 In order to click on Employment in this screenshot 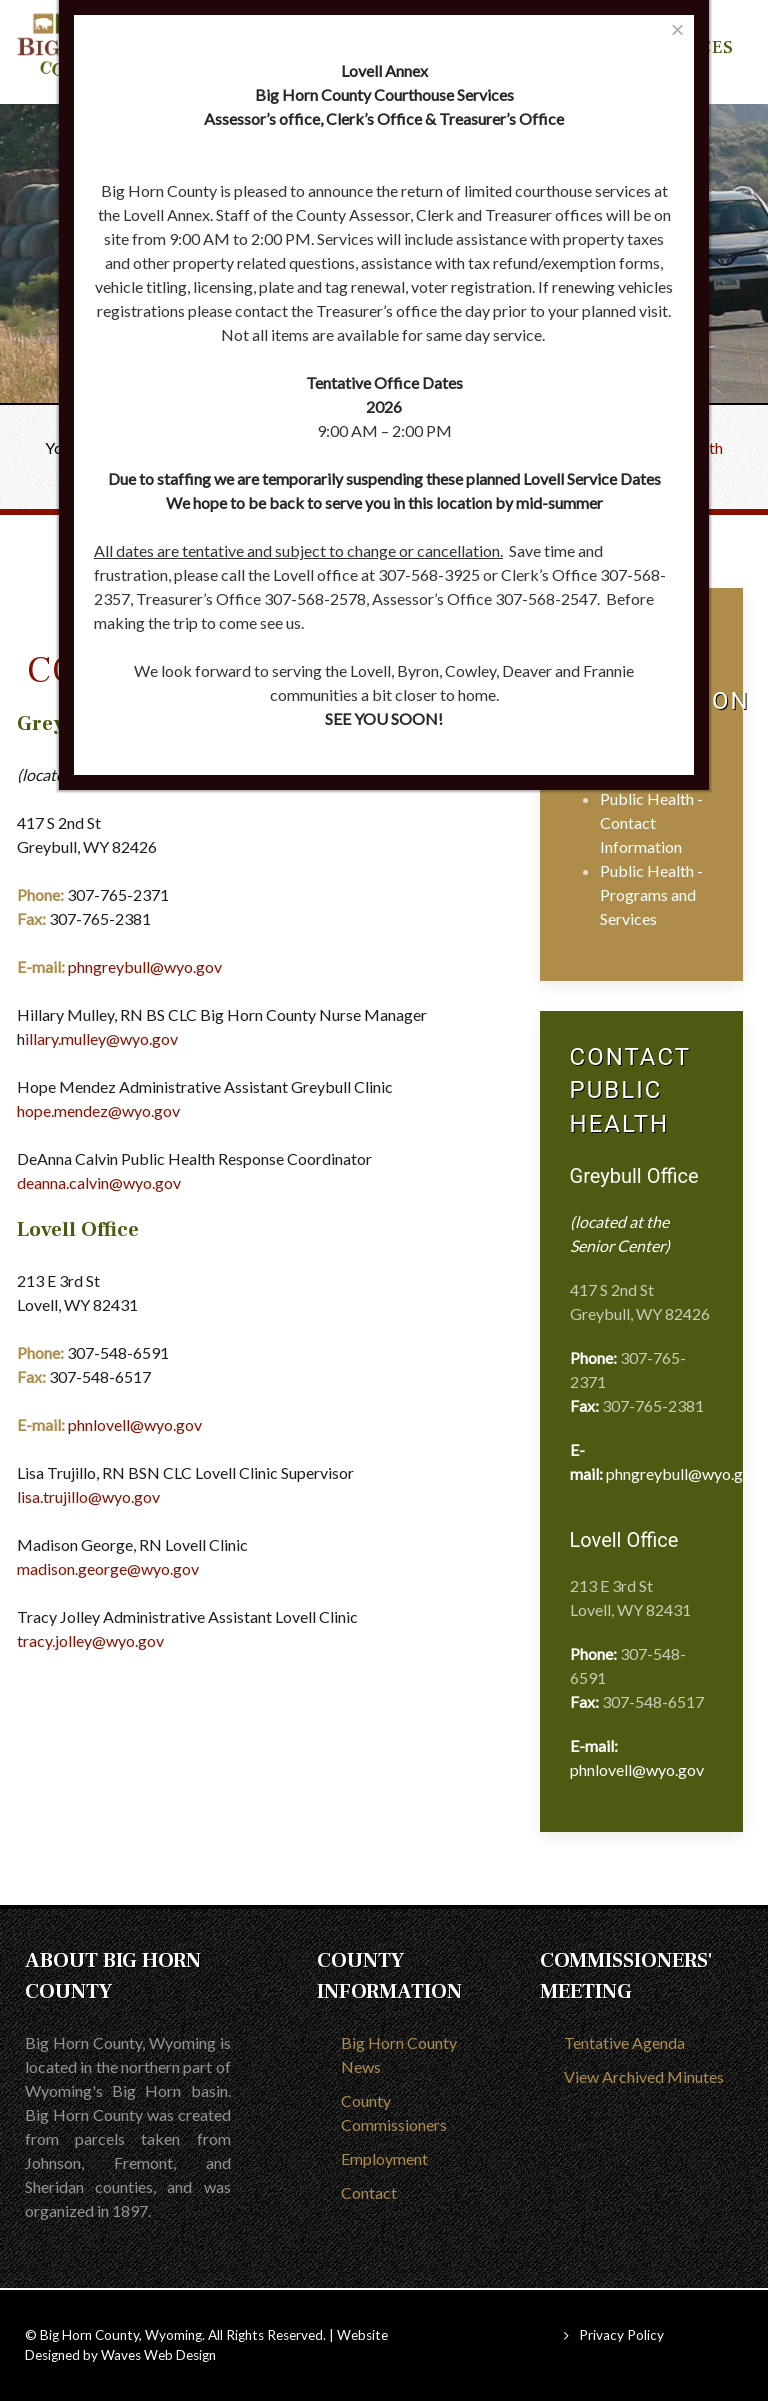, I will do `click(384, 2158)`.